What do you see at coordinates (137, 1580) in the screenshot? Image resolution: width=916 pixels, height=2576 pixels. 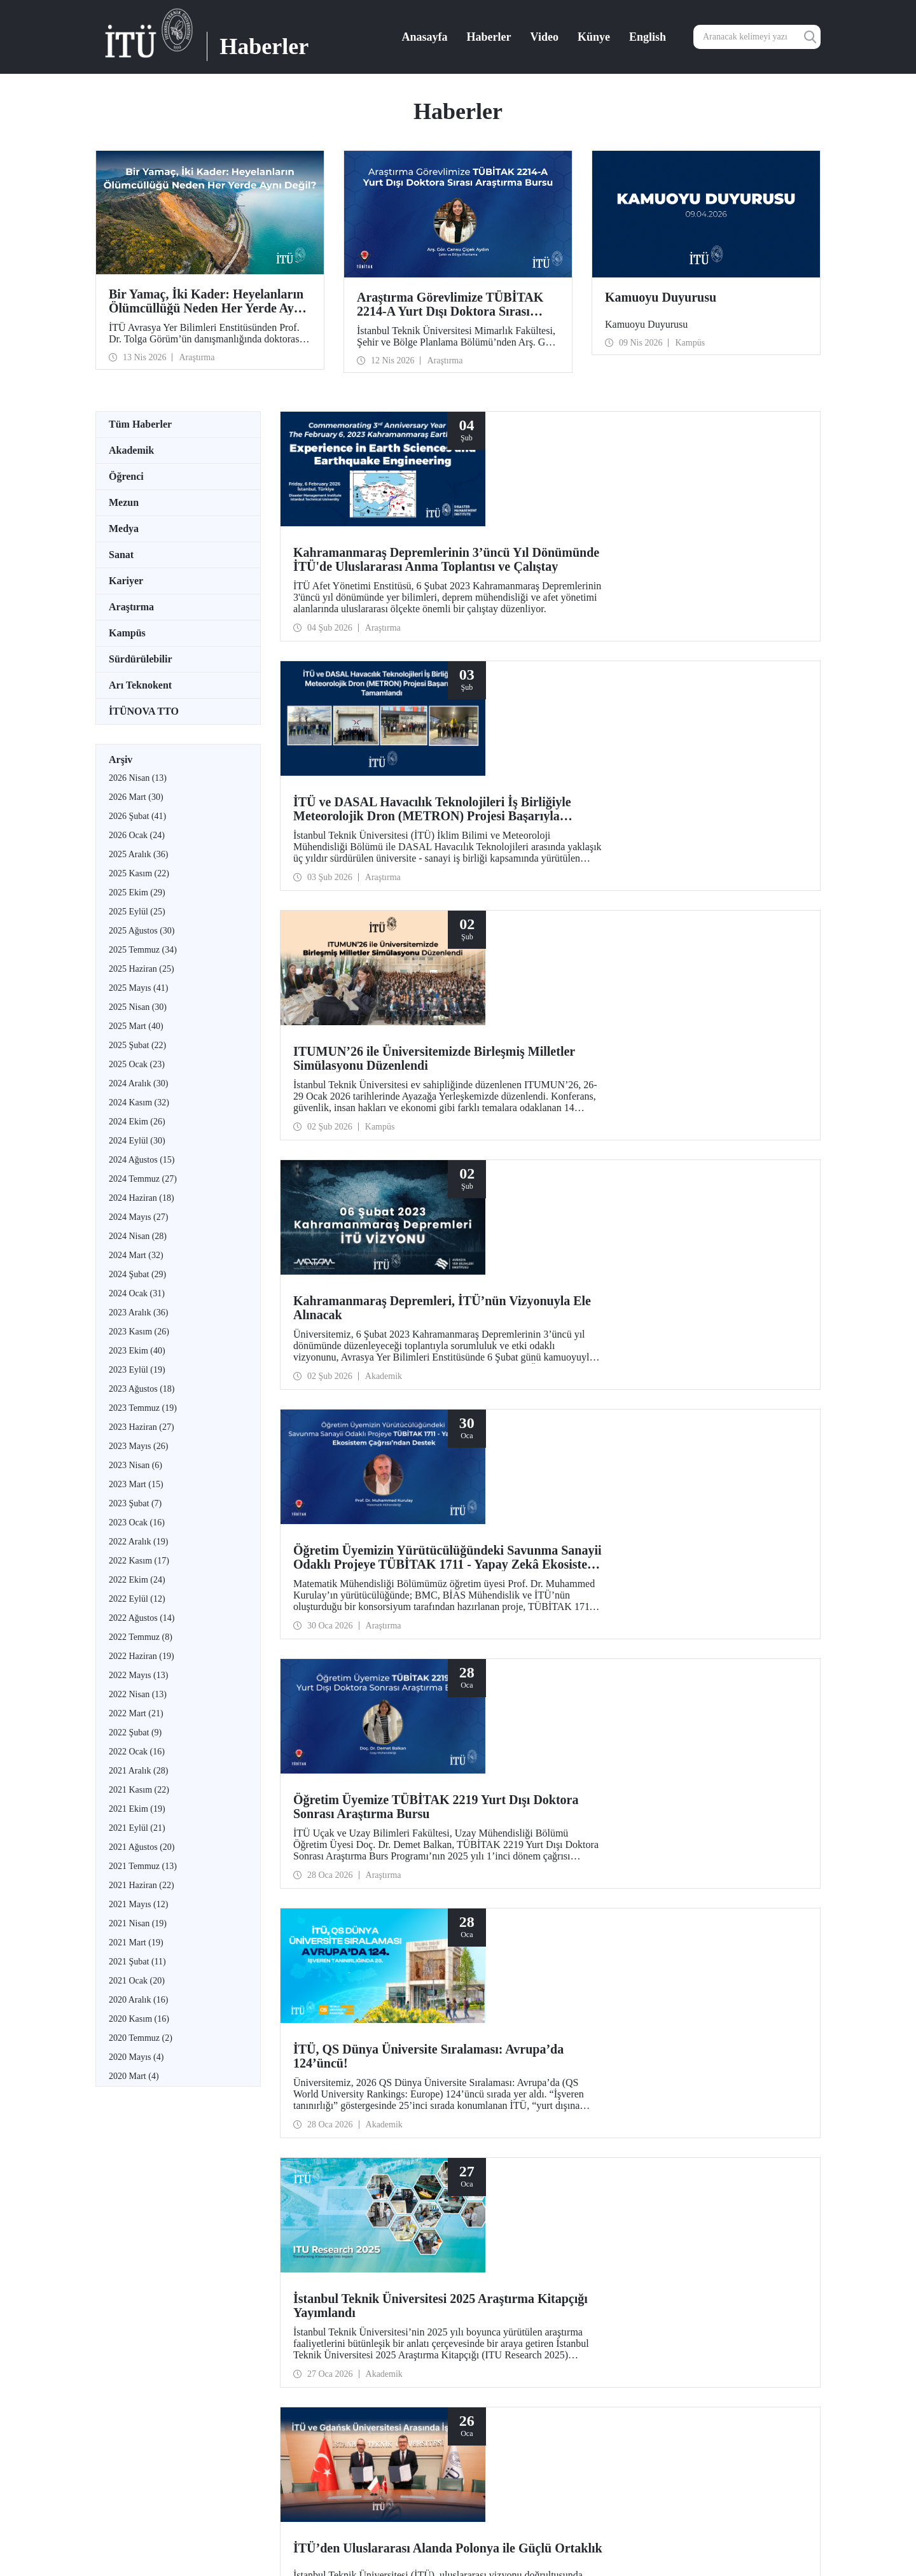 I see `2022 Ekim` at bounding box center [137, 1580].